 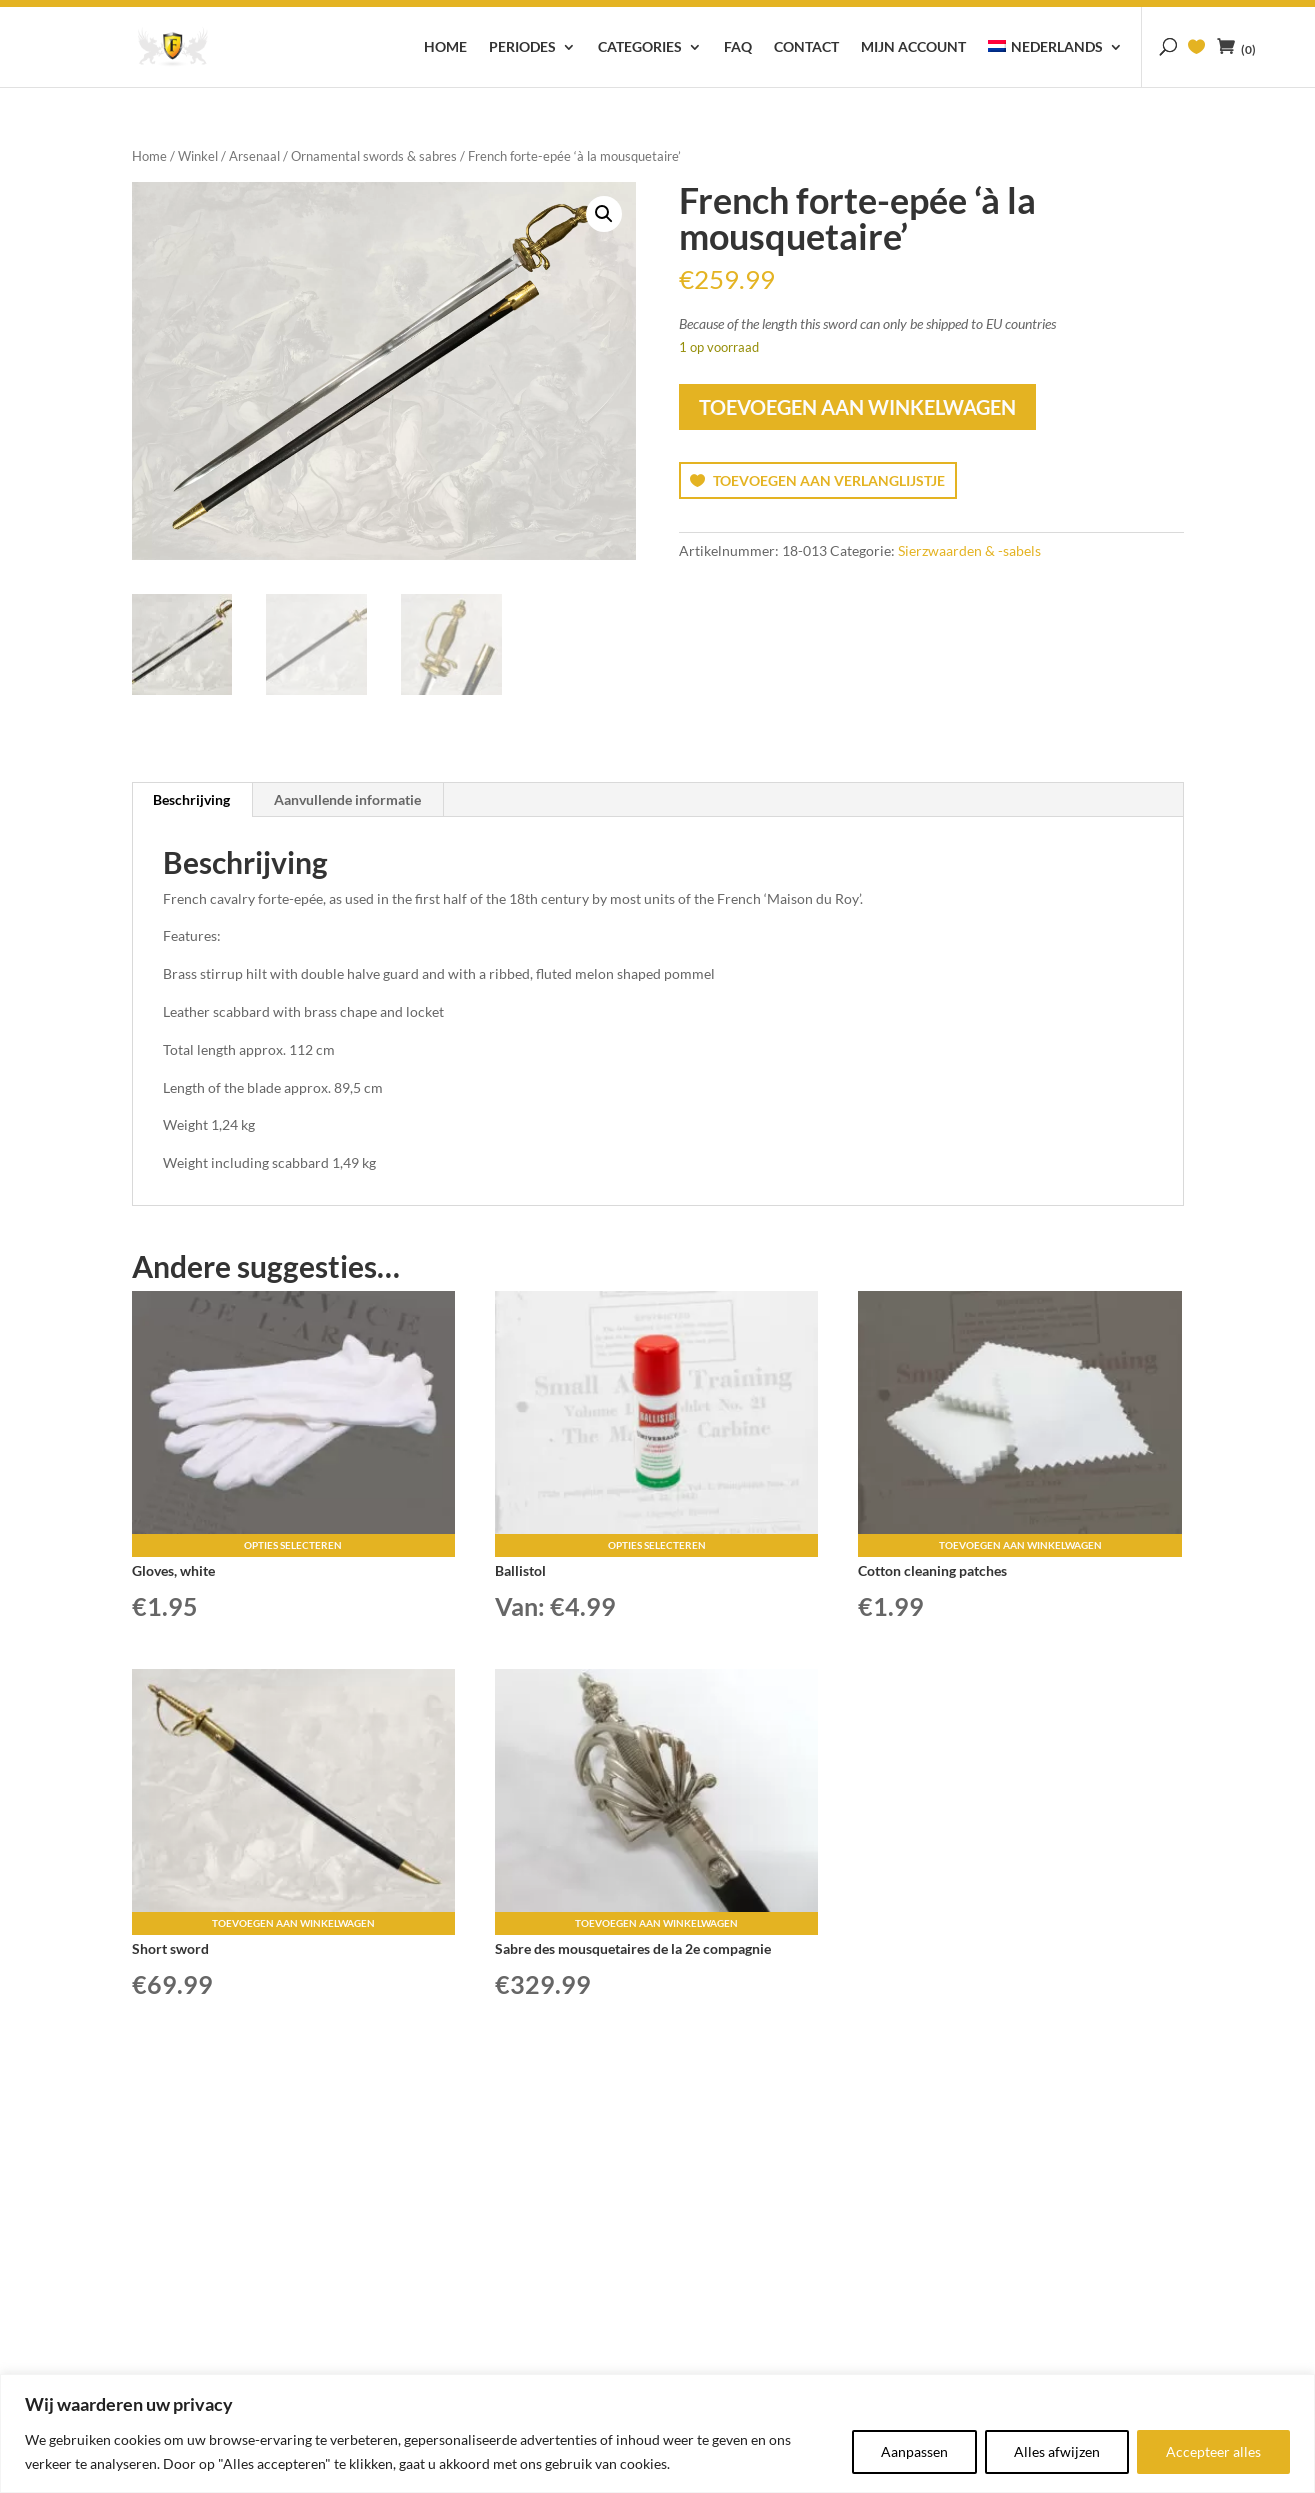 What do you see at coordinates (604, 214) in the screenshot?
I see `[button]` at bounding box center [604, 214].